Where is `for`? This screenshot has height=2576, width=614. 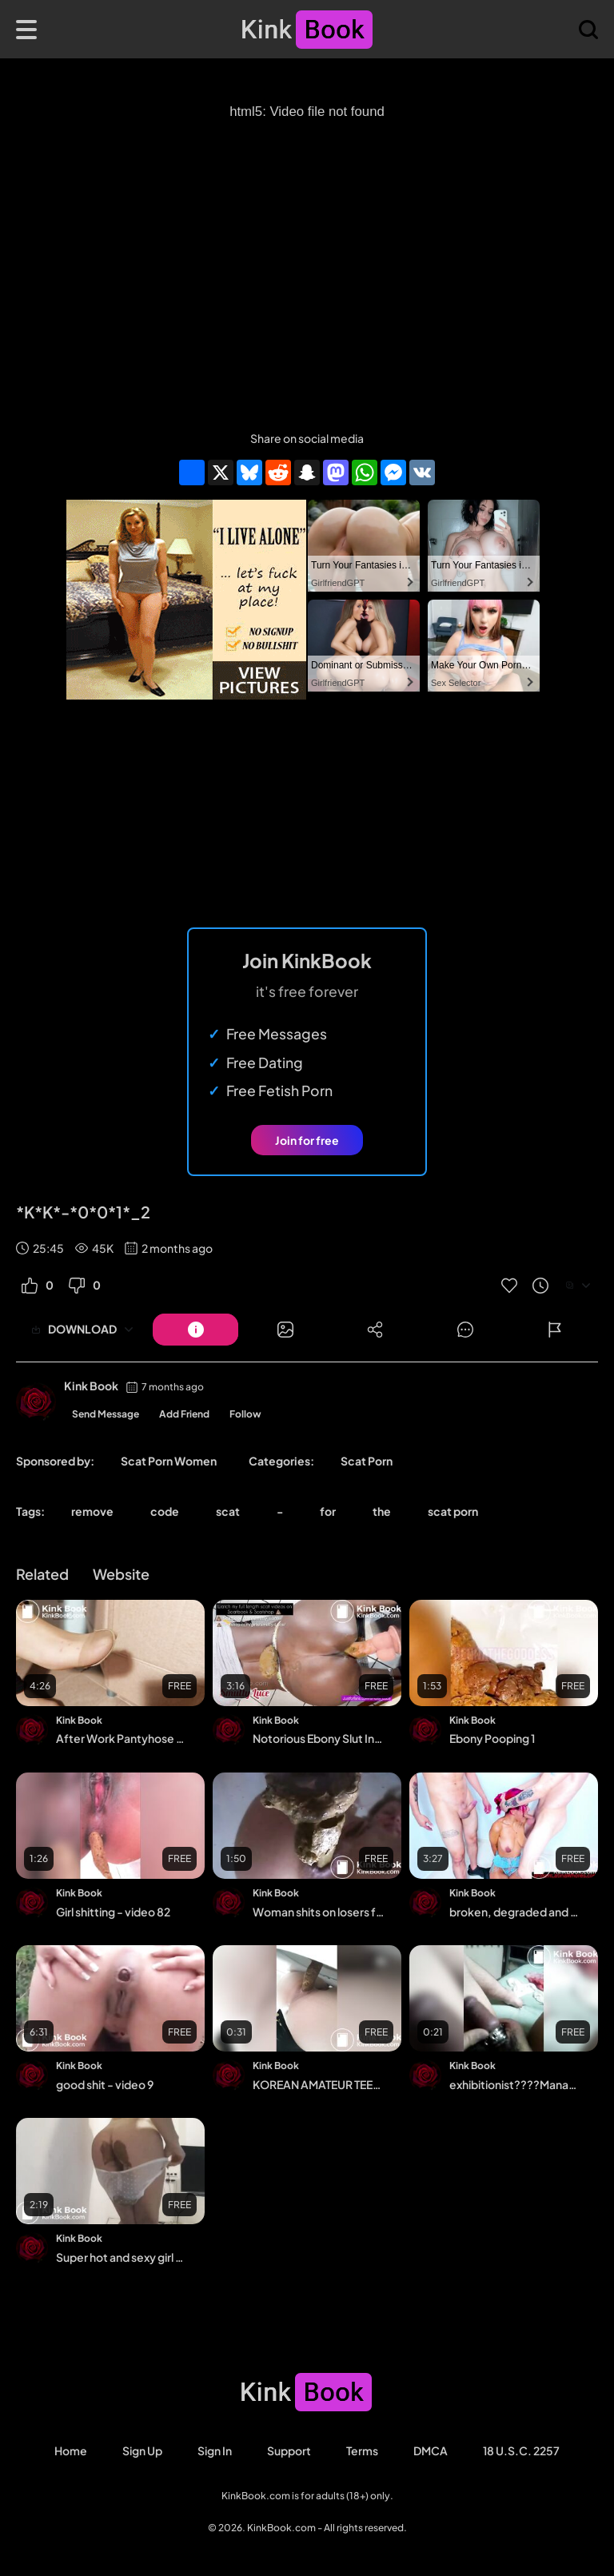
for is located at coordinates (328, 1511).